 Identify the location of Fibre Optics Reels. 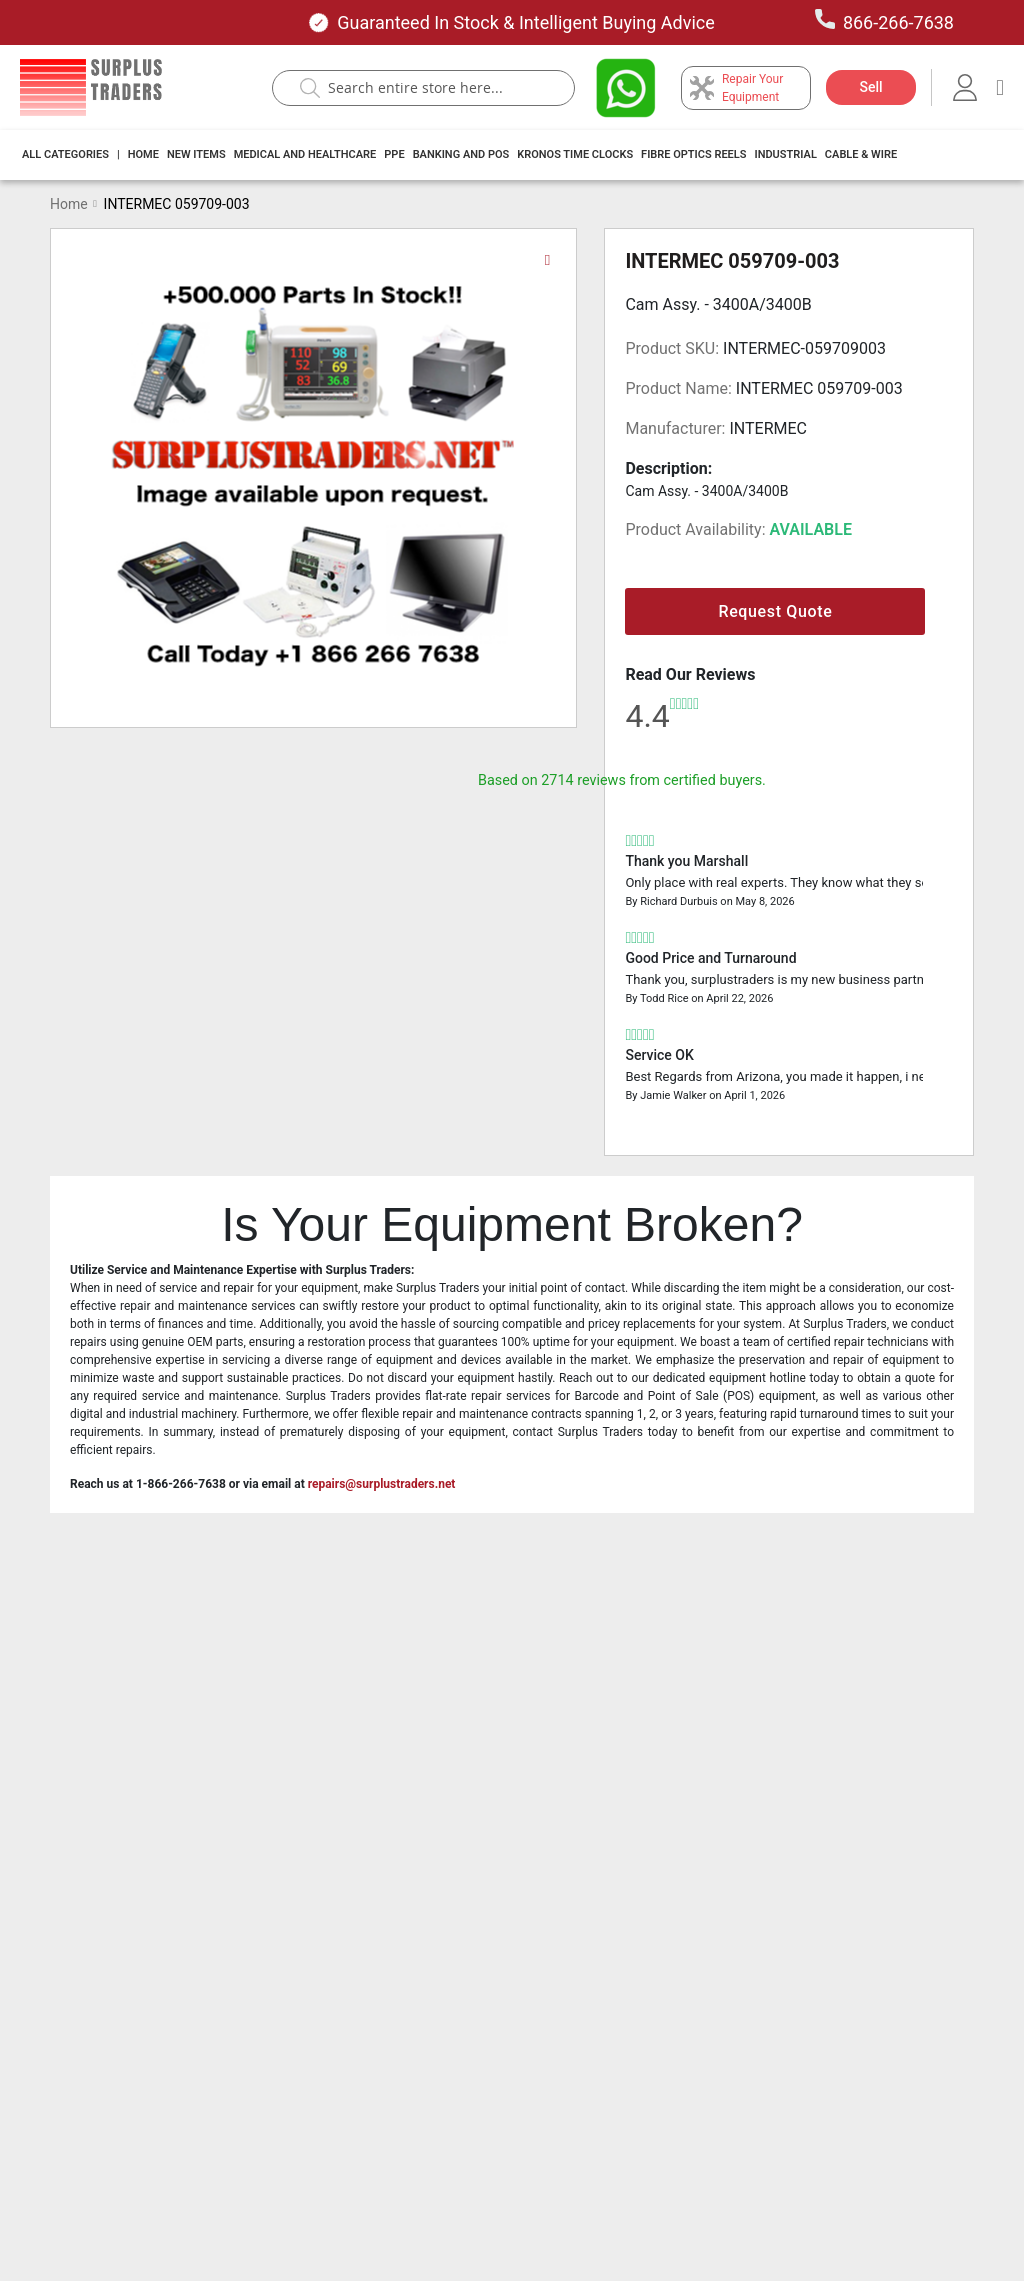
(693, 154).